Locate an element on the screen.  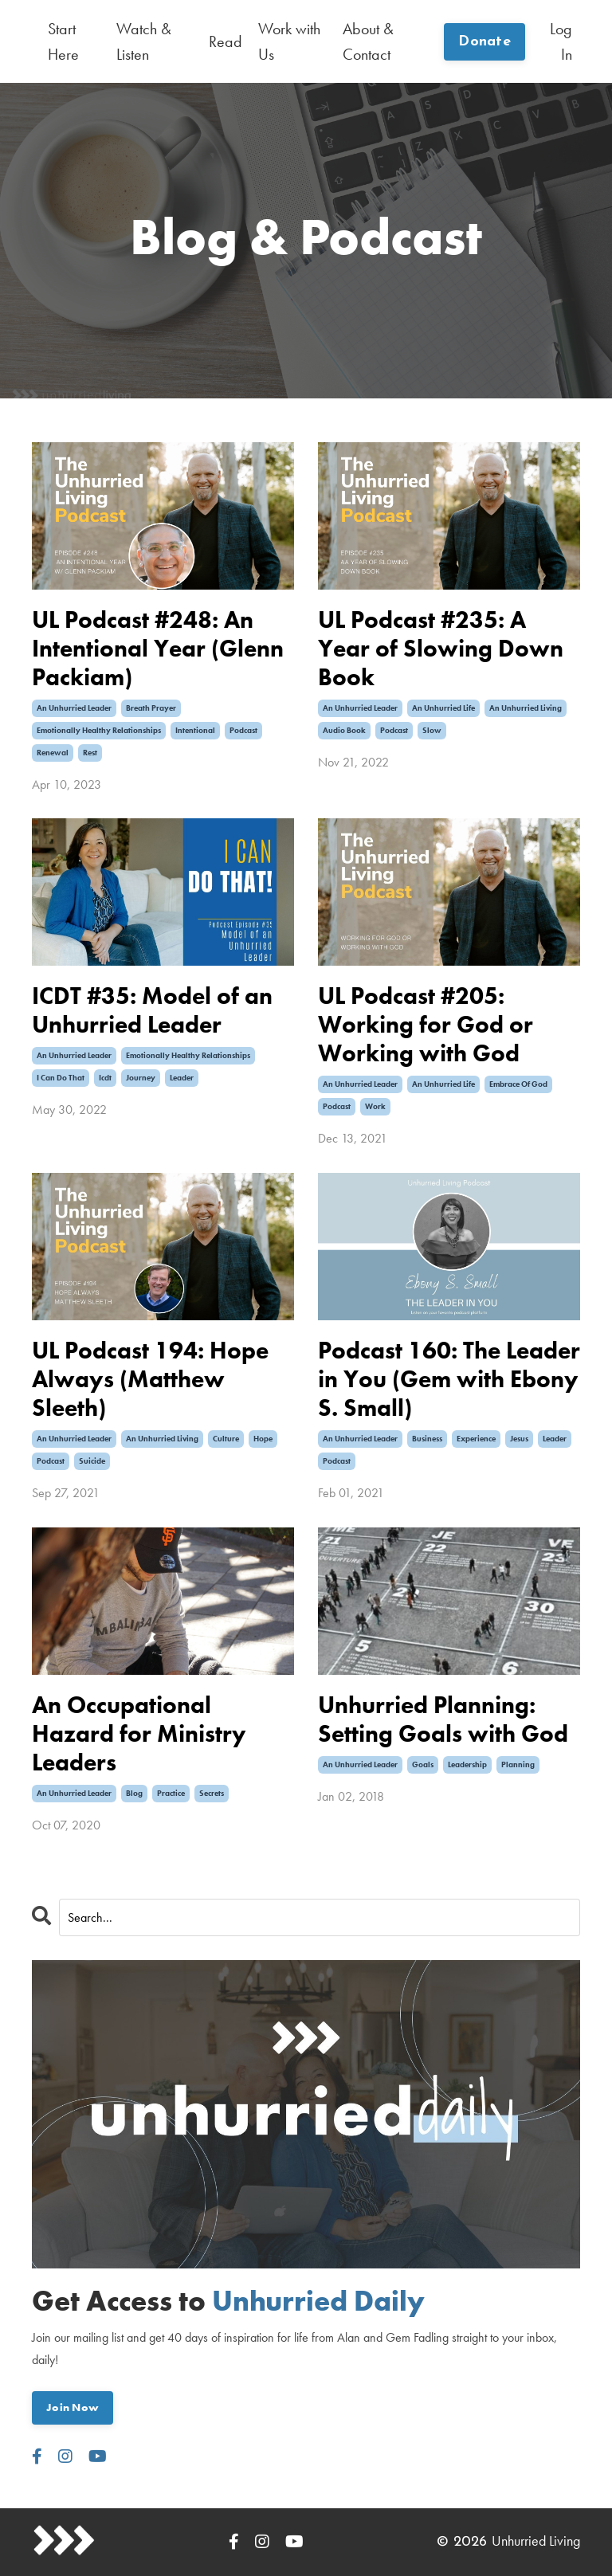
icdt is located at coordinates (105, 1077).